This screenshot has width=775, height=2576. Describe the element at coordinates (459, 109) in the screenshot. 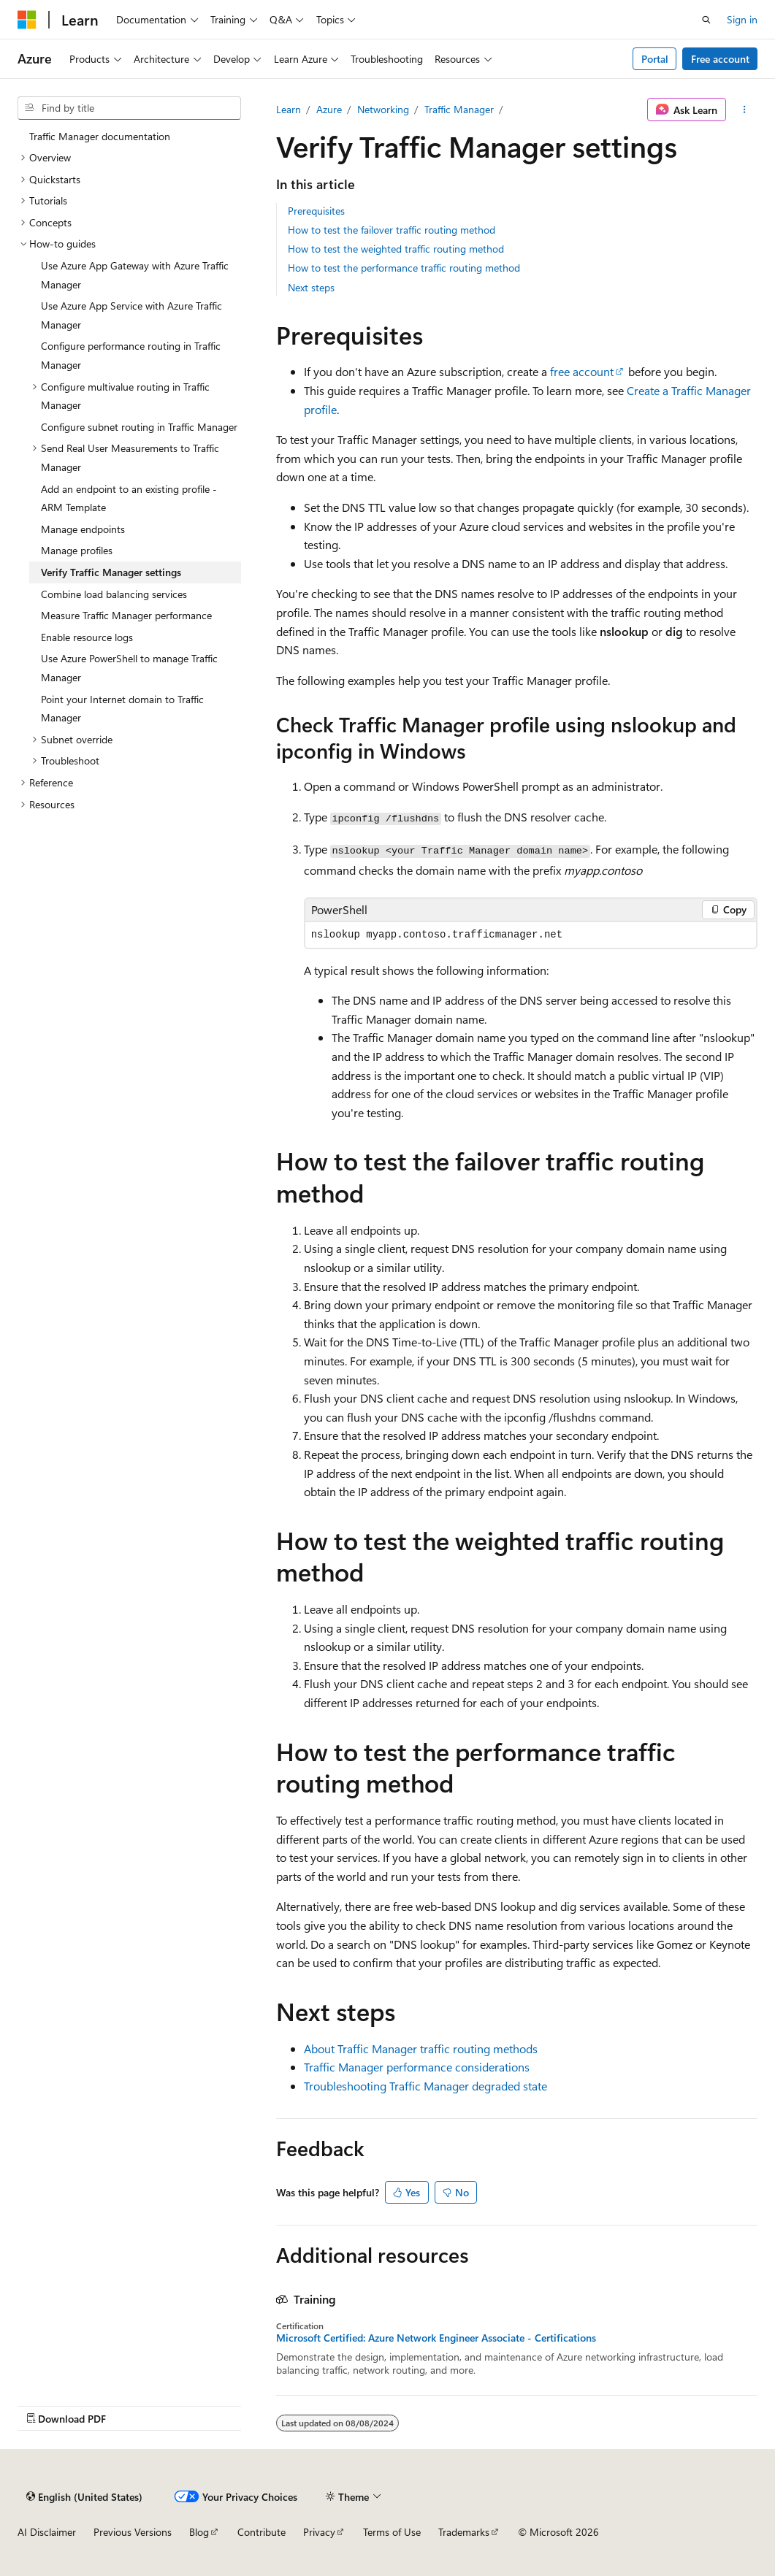

I see `Traffic Manager` at that location.